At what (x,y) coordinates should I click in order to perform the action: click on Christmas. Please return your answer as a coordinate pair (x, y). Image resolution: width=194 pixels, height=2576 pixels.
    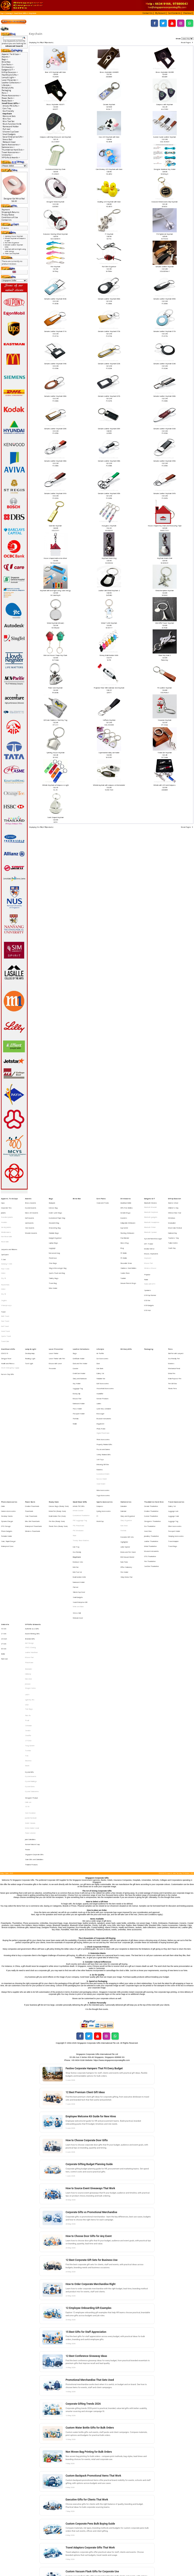
    Looking at the image, I should click on (171, 1212).